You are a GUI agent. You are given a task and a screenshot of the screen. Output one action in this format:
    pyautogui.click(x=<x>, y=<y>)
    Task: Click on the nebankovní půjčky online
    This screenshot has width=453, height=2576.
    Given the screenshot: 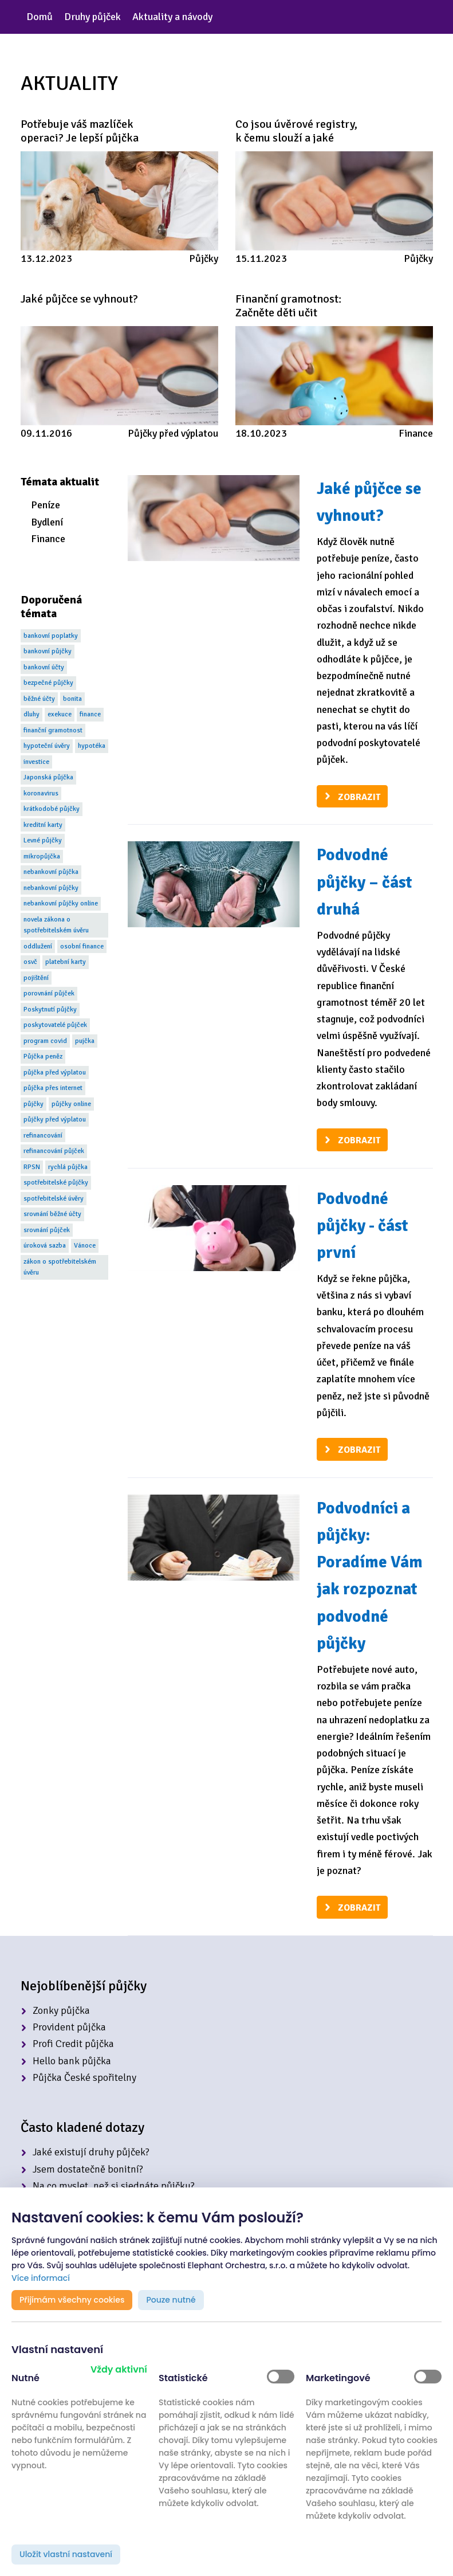 What is the action you would take?
    pyautogui.click(x=60, y=903)
    